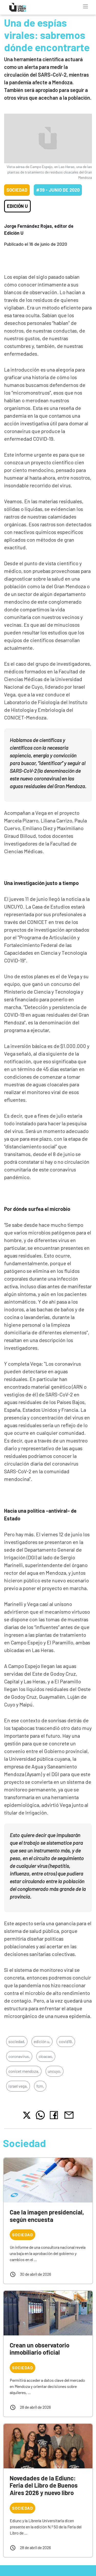  I want to click on Edición U, so click(17, 206).